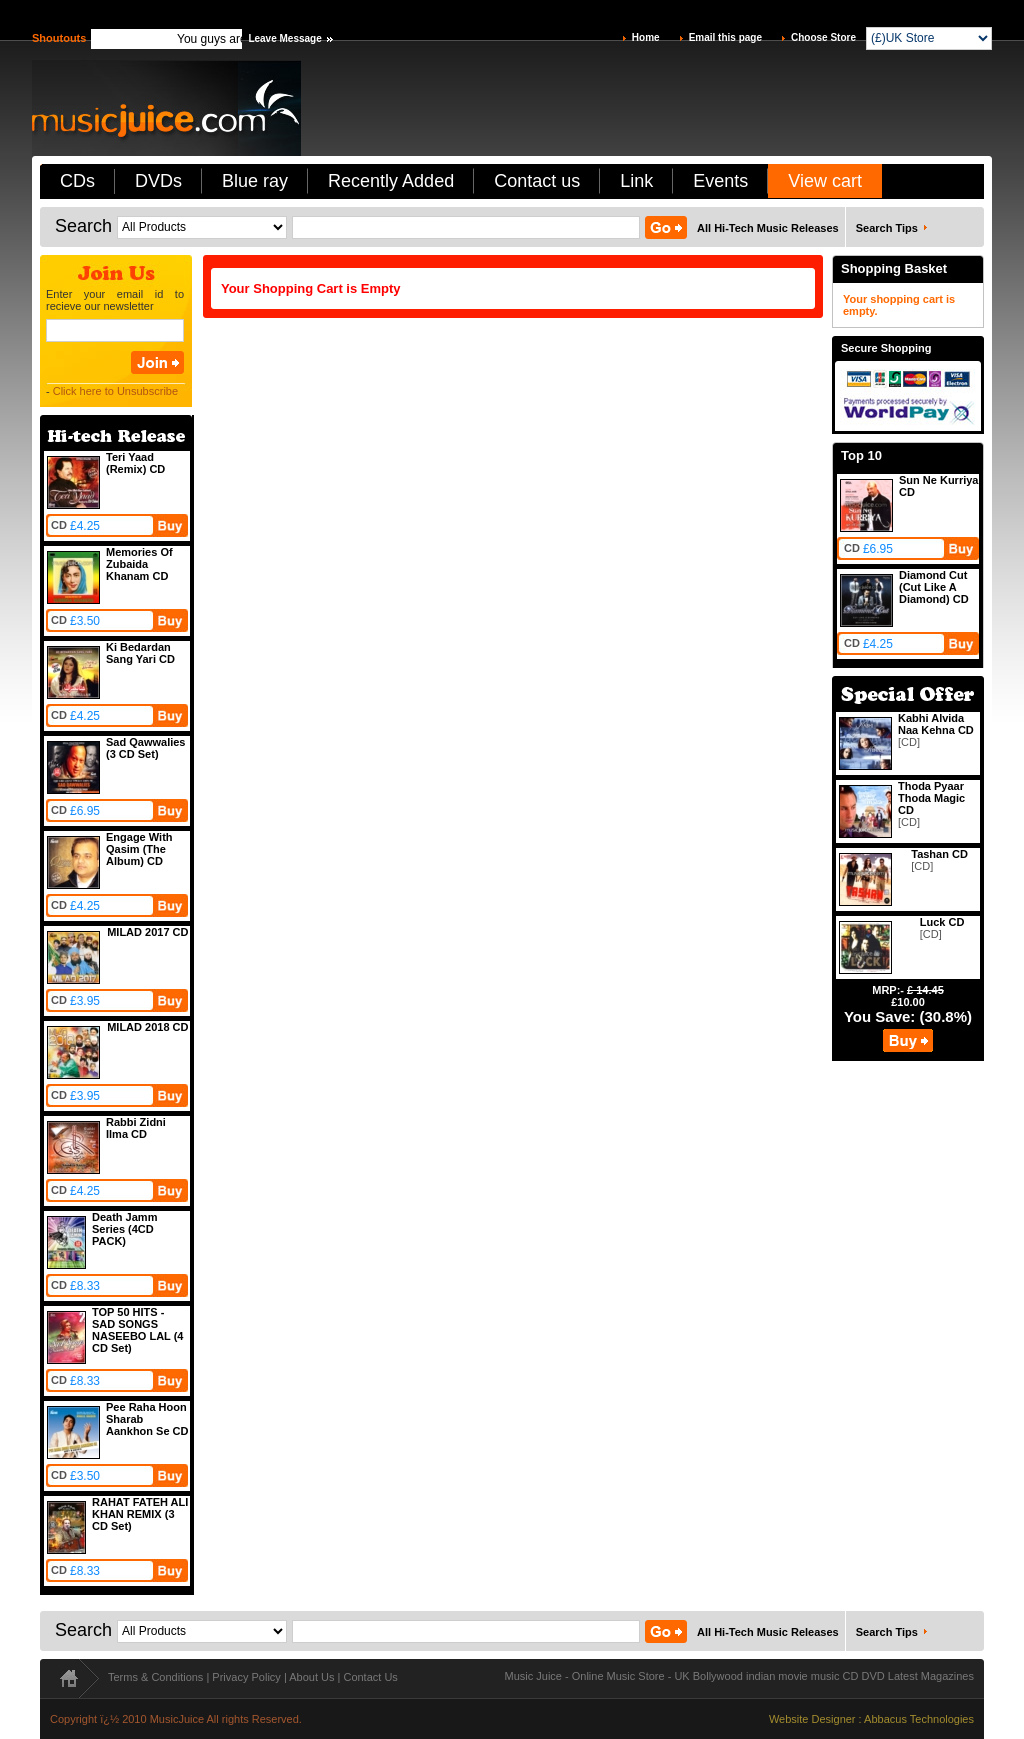 This screenshot has width=1024, height=1739. Describe the element at coordinates (823, 37) in the screenshot. I see `Choose Store` at that location.